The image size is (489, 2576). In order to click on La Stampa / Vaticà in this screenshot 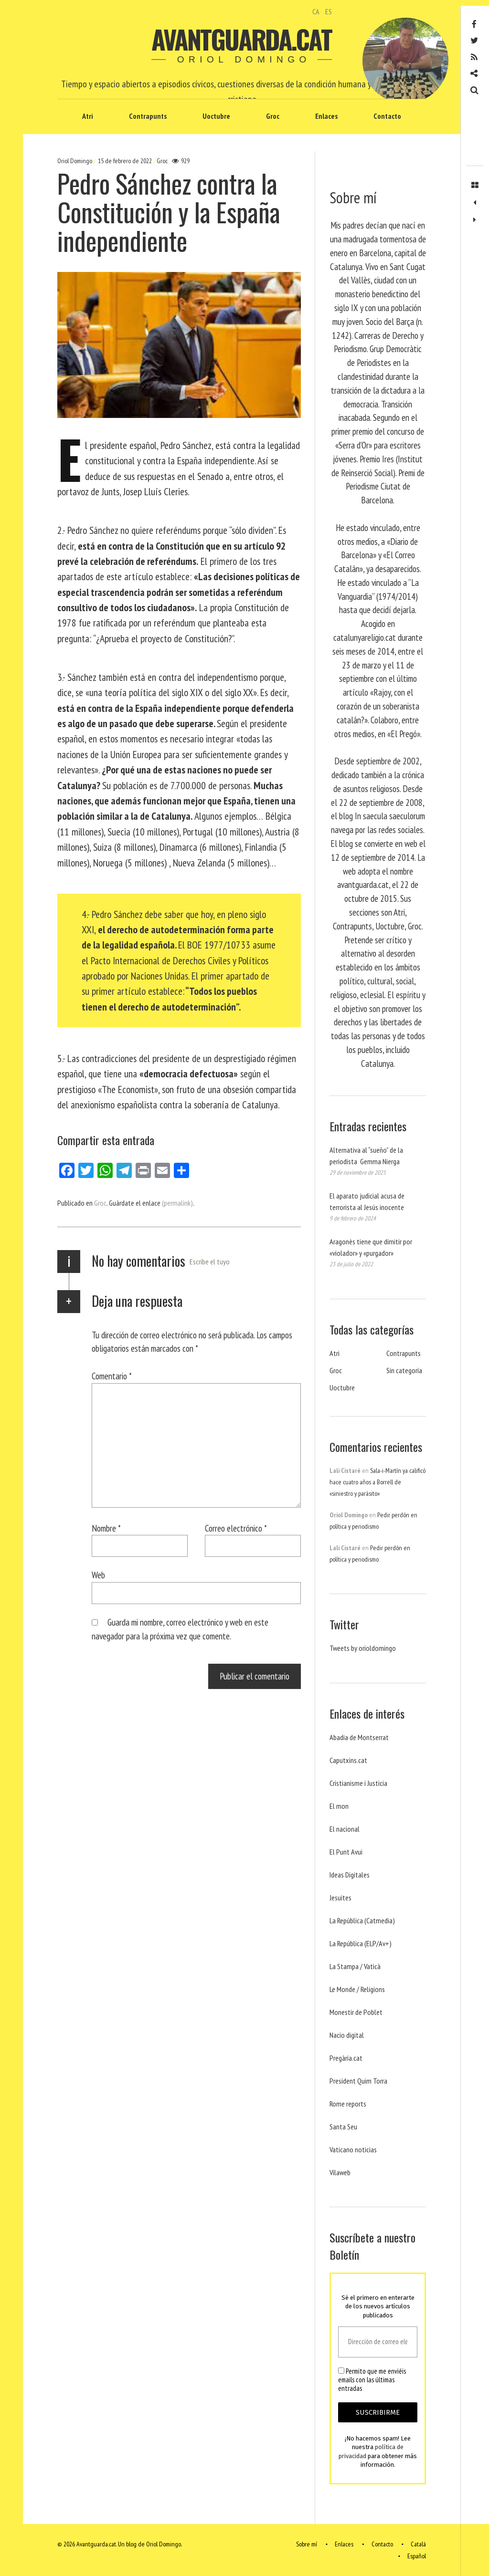, I will do `click(355, 1966)`.